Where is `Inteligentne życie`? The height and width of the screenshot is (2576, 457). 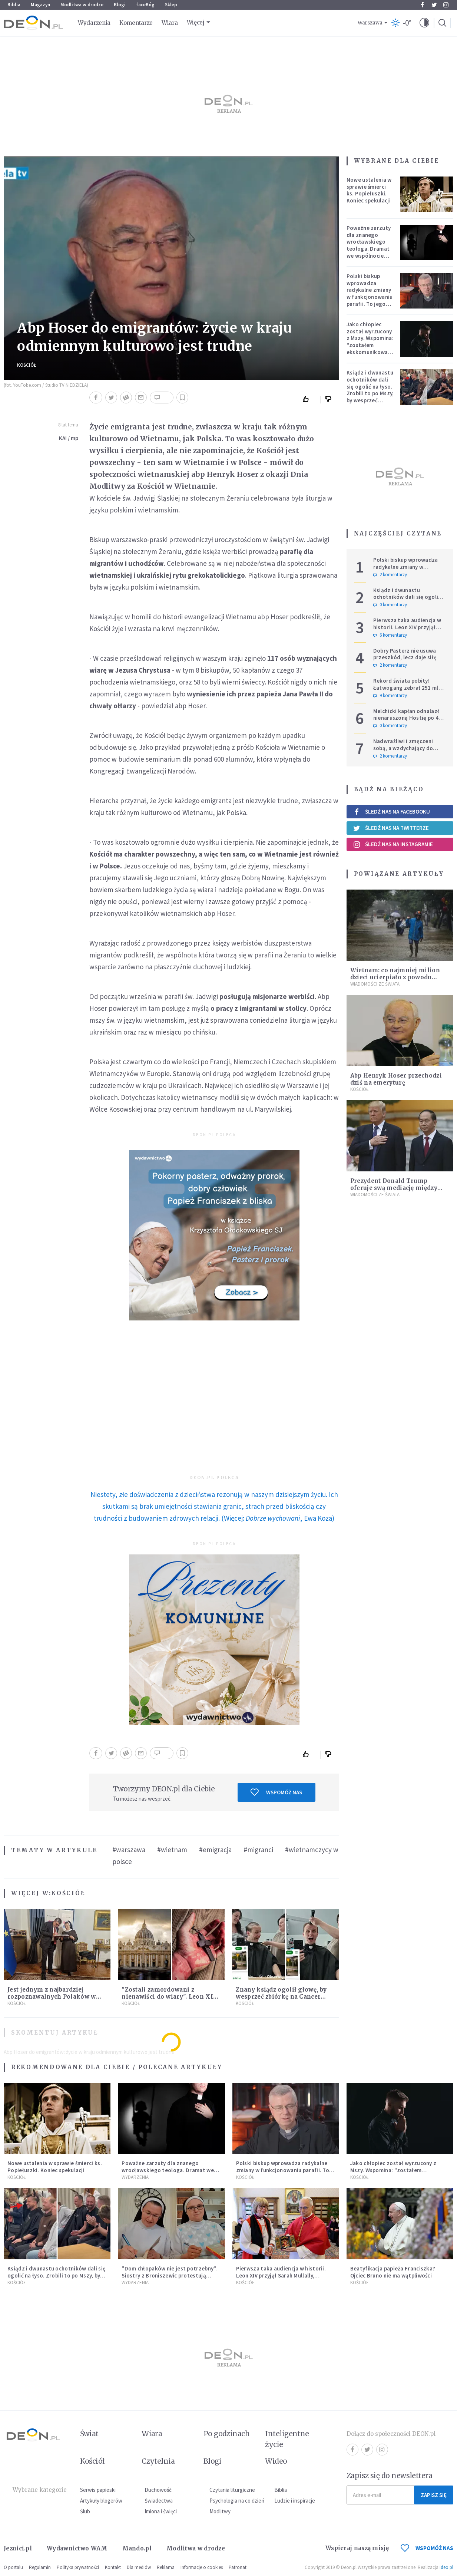 Inteligentne życie is located at coordinates (287, 2439).